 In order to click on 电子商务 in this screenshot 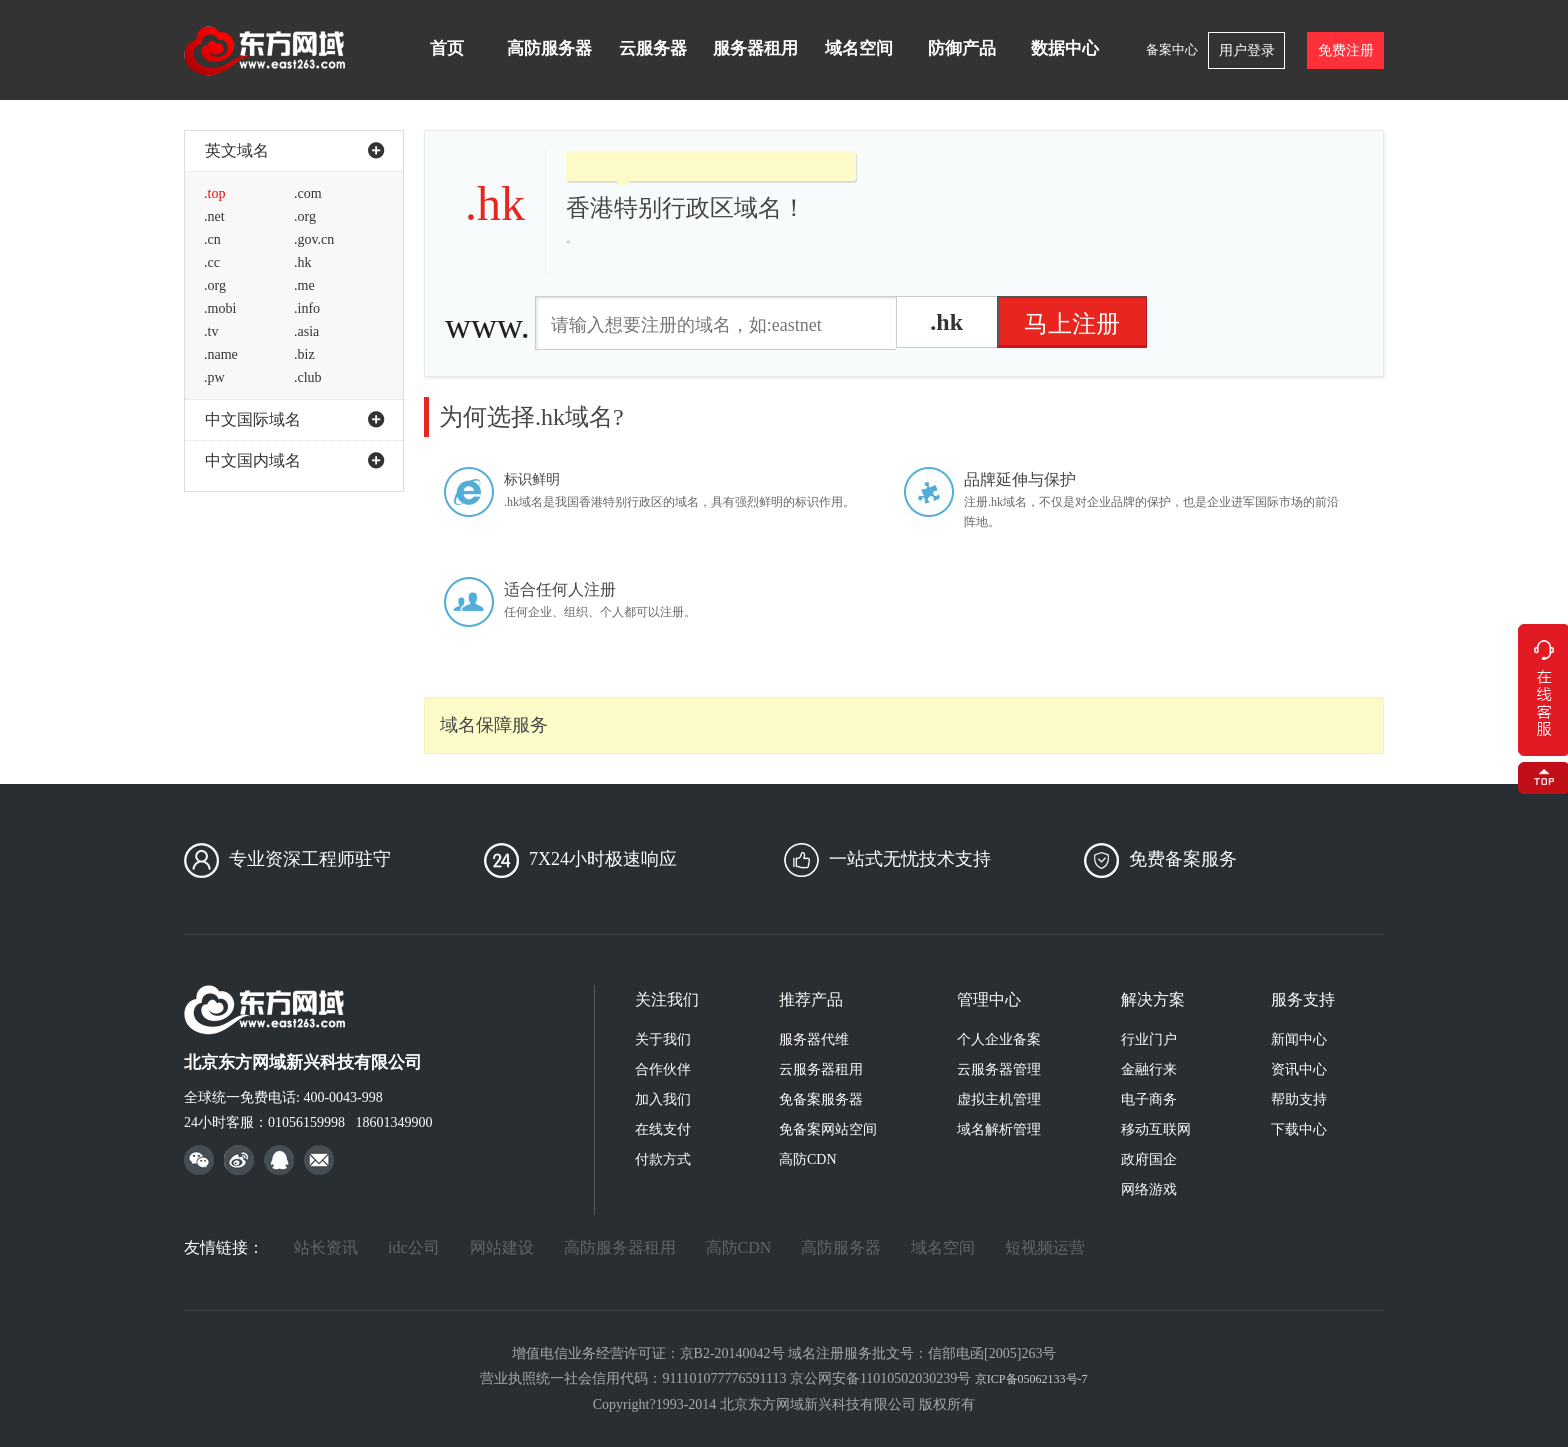, I will do `click(1149, 1099)`.